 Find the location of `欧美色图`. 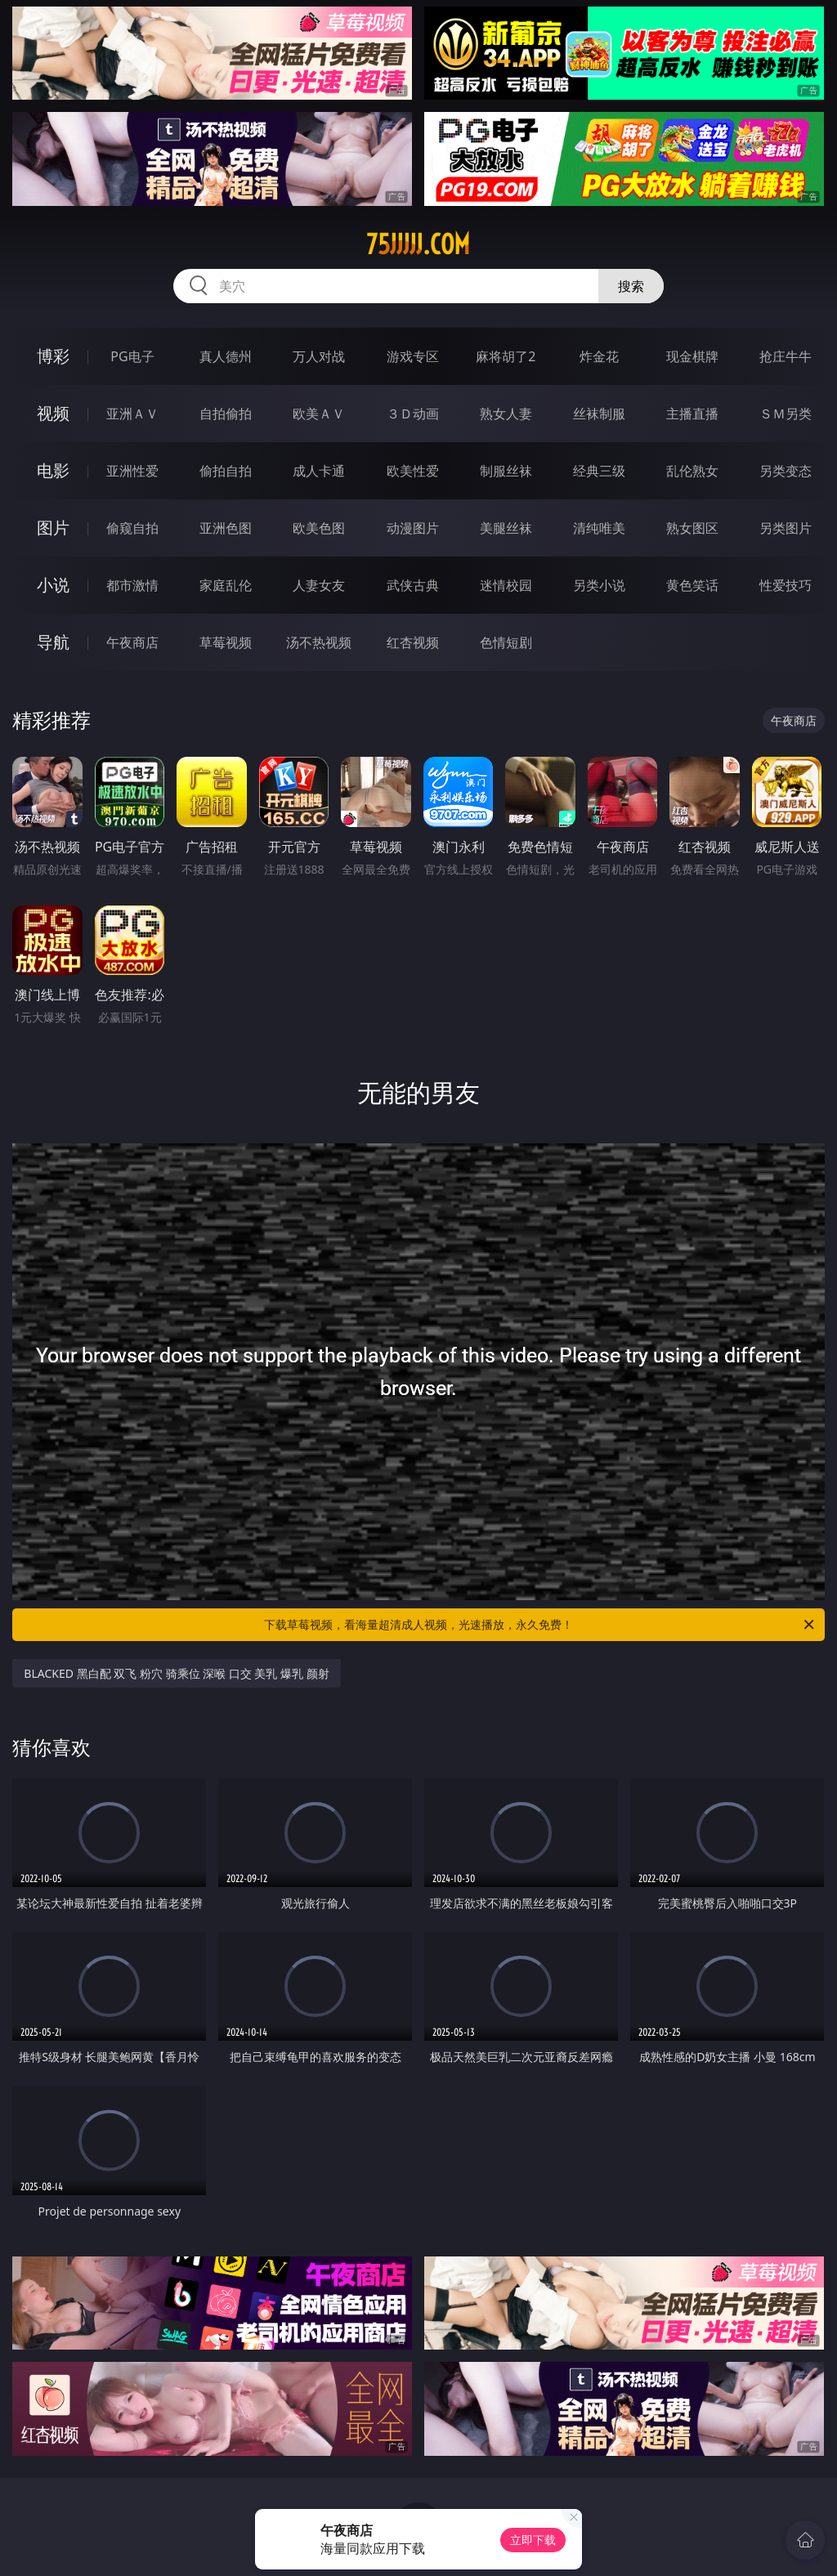

欧美色图 is located at coordinates (319, 528).